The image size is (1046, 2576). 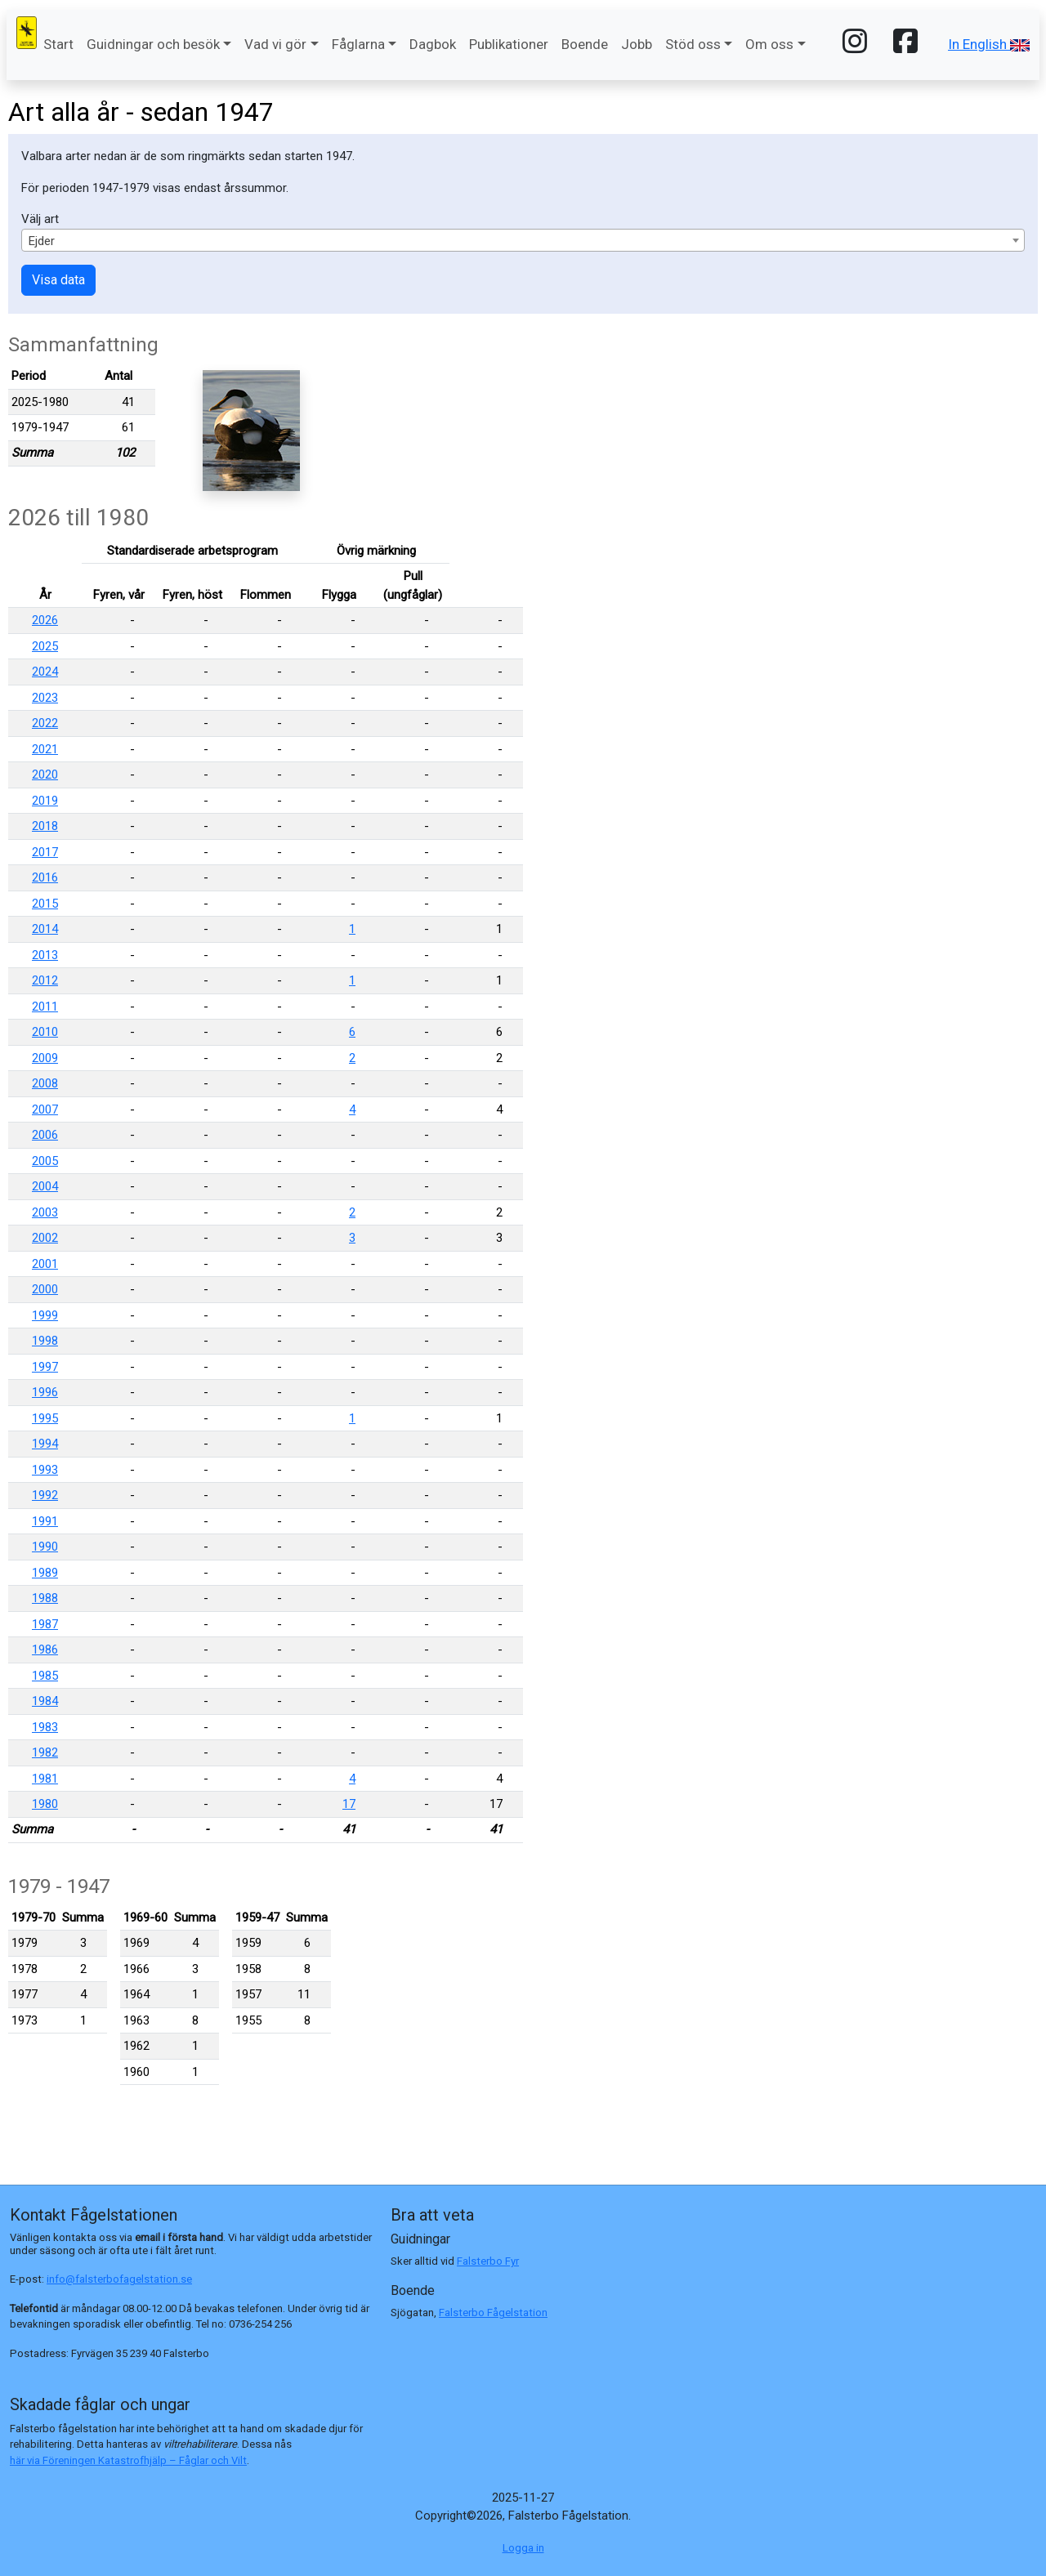 I want to click on Start, so click(x=58, y=44).